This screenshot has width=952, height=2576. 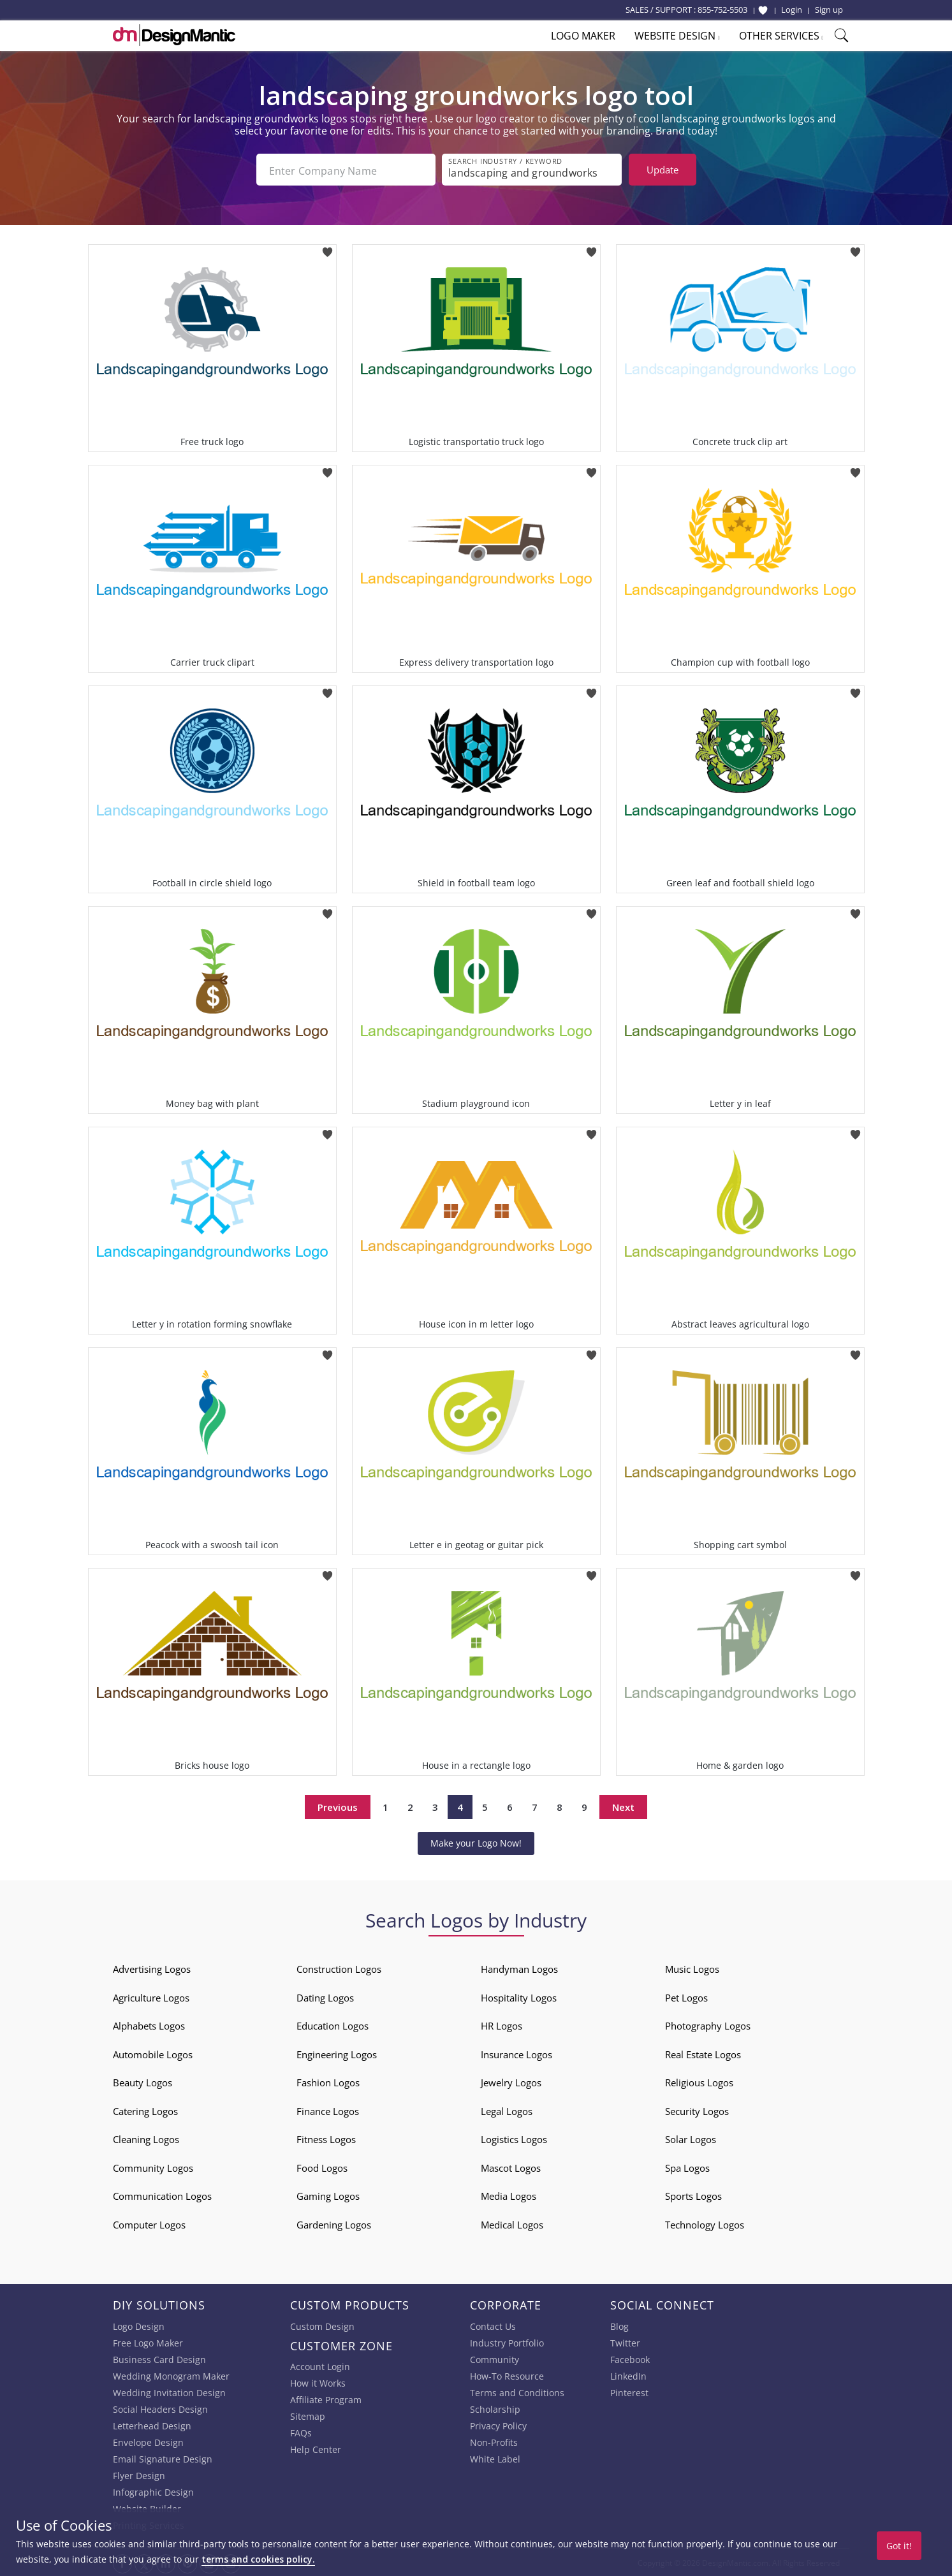 I want to click on Previous, so click(x=338, y=1805).